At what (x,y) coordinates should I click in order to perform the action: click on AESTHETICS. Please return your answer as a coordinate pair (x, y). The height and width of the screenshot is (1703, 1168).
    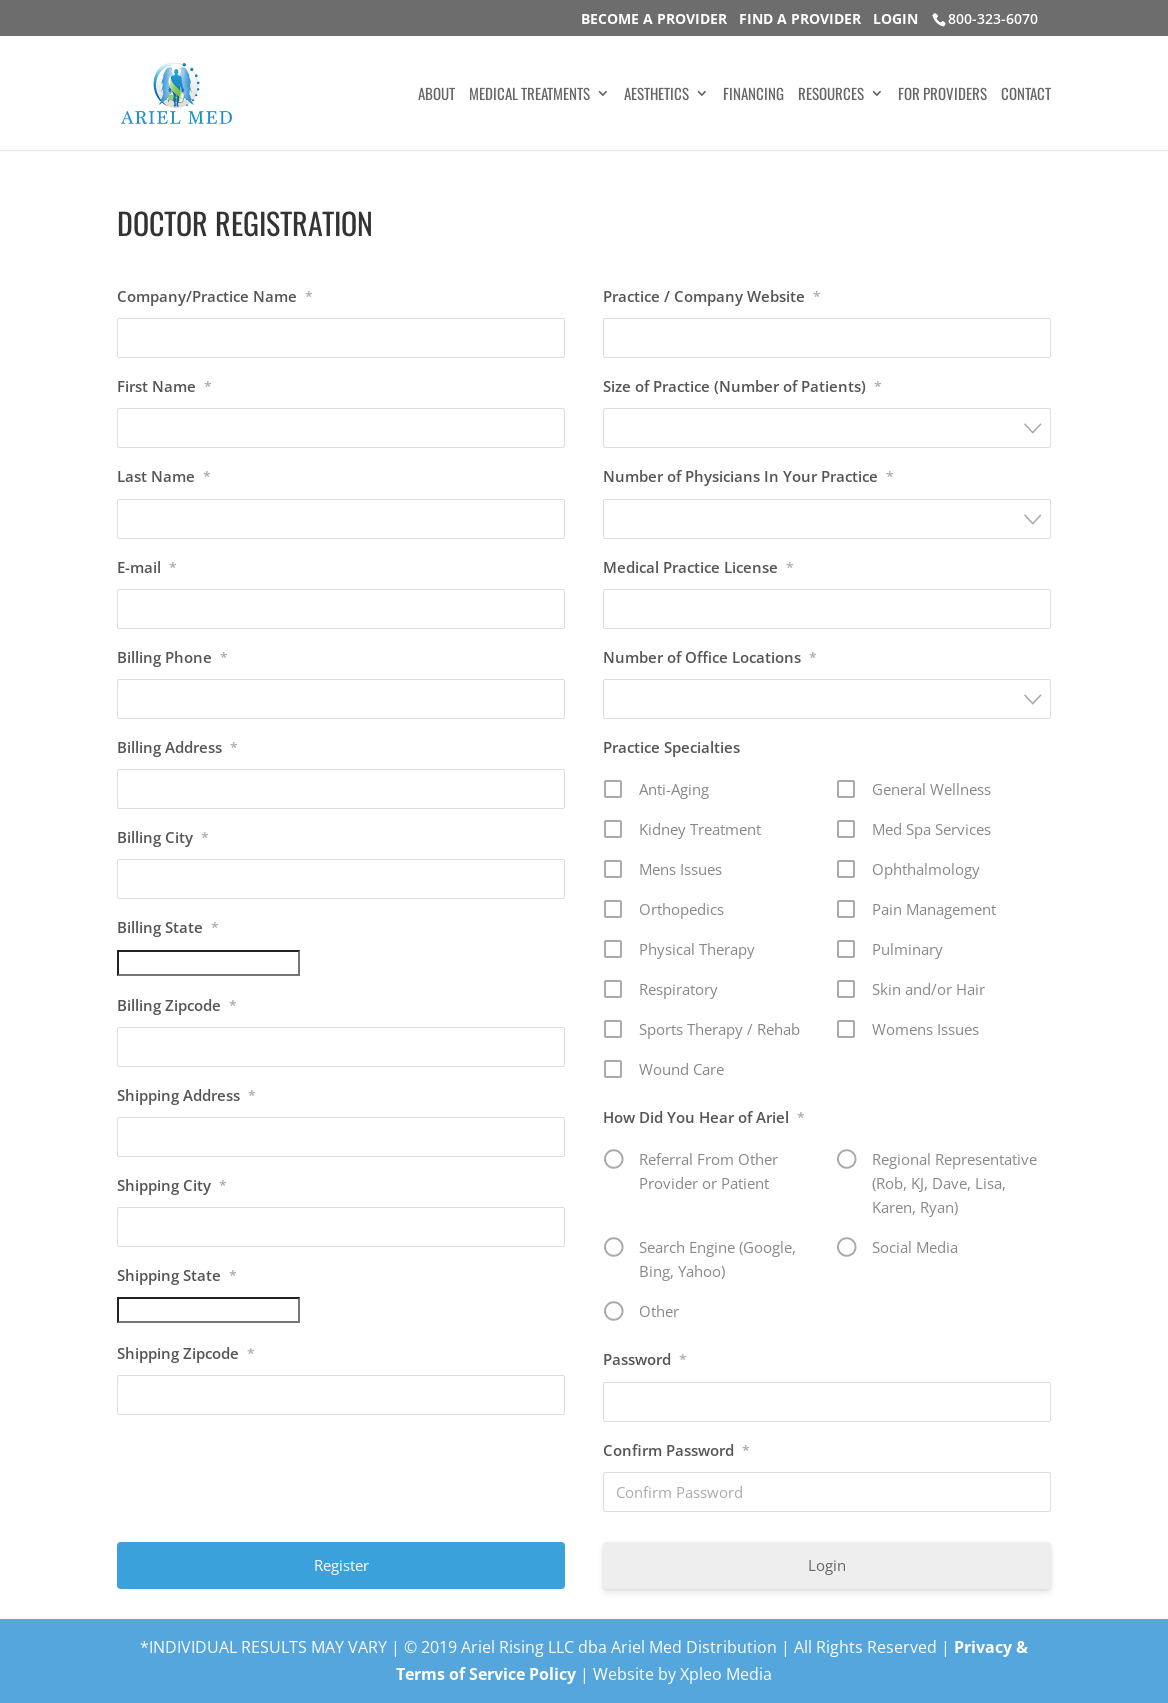
    Looking at the image, I should click on (656, 95).